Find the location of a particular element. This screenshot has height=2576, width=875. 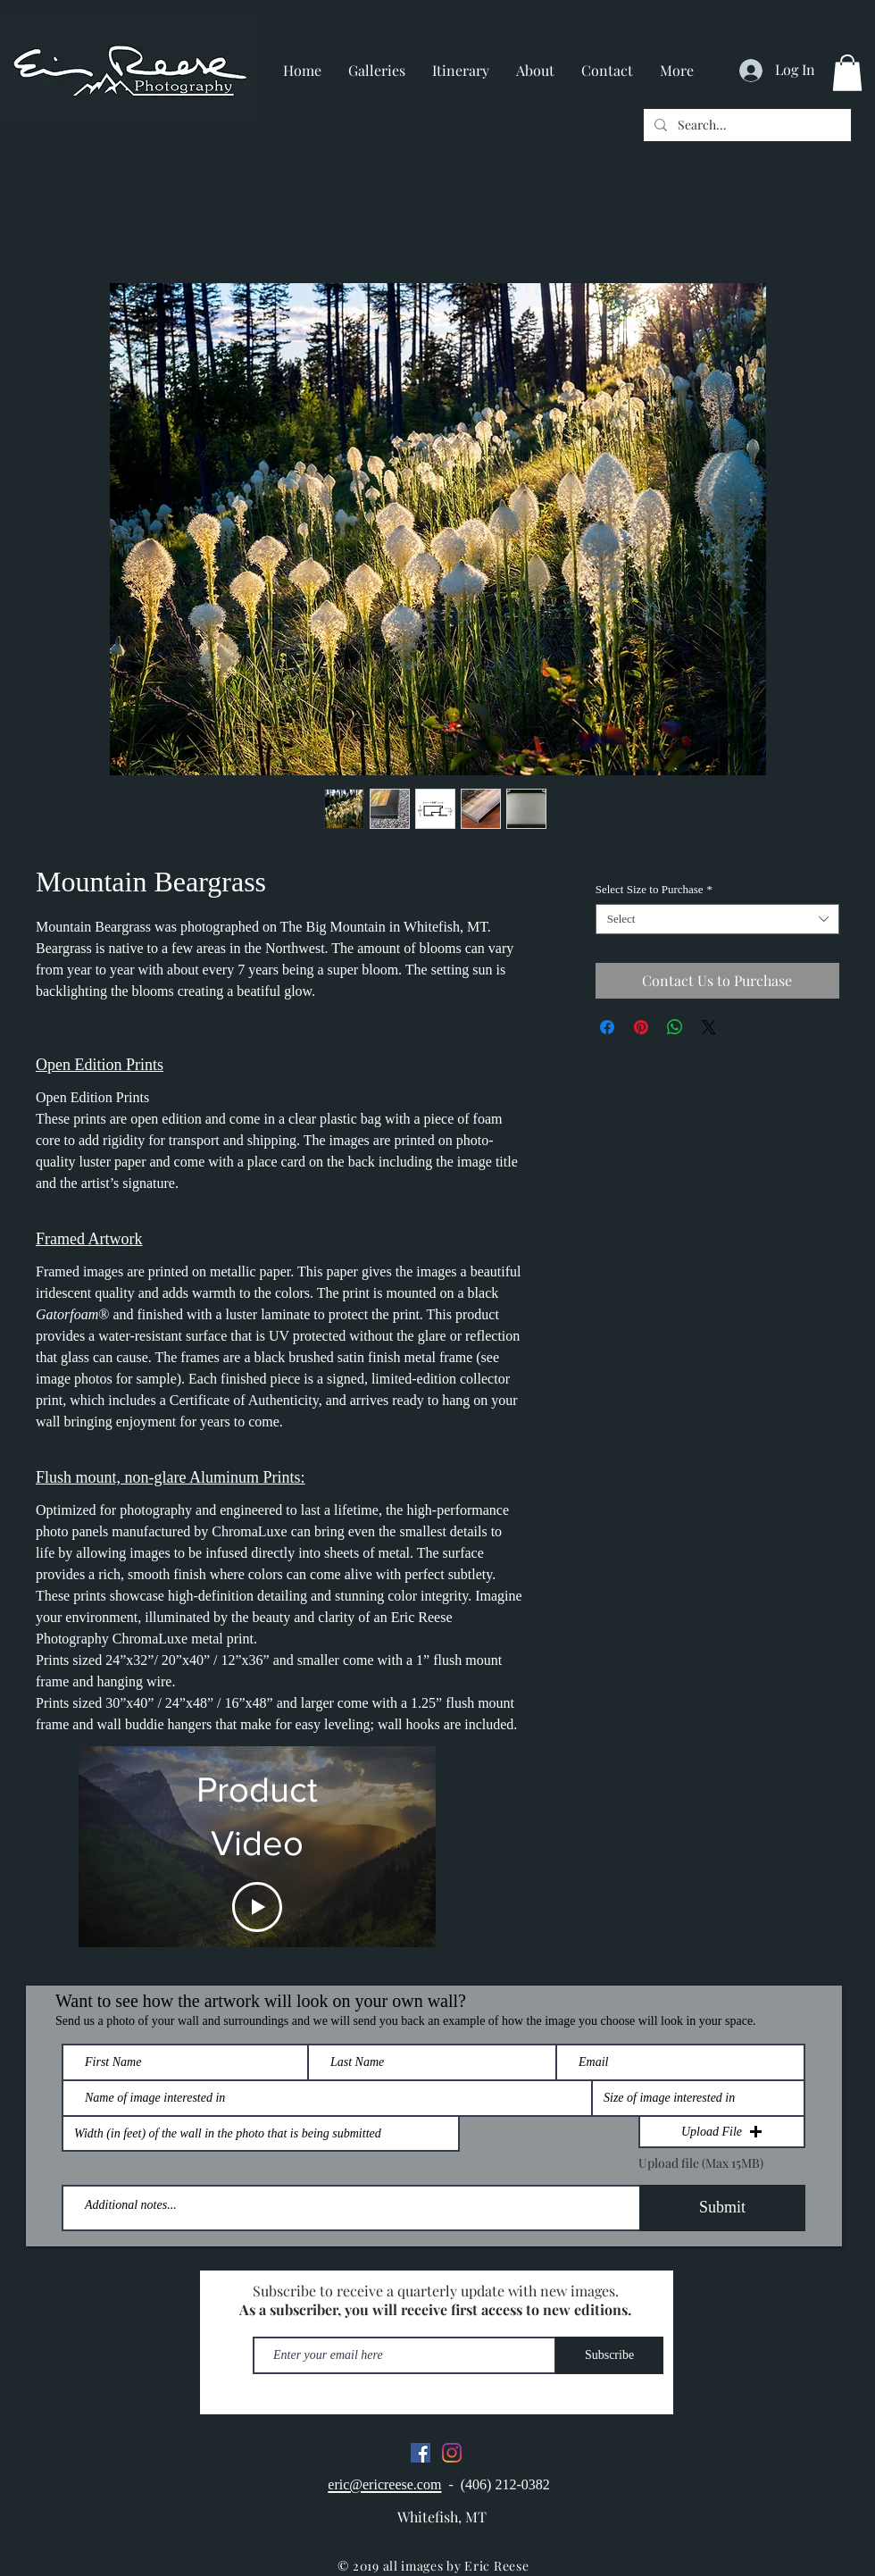

[Pin on Pinterest] is located at coordinates (641, 1027).